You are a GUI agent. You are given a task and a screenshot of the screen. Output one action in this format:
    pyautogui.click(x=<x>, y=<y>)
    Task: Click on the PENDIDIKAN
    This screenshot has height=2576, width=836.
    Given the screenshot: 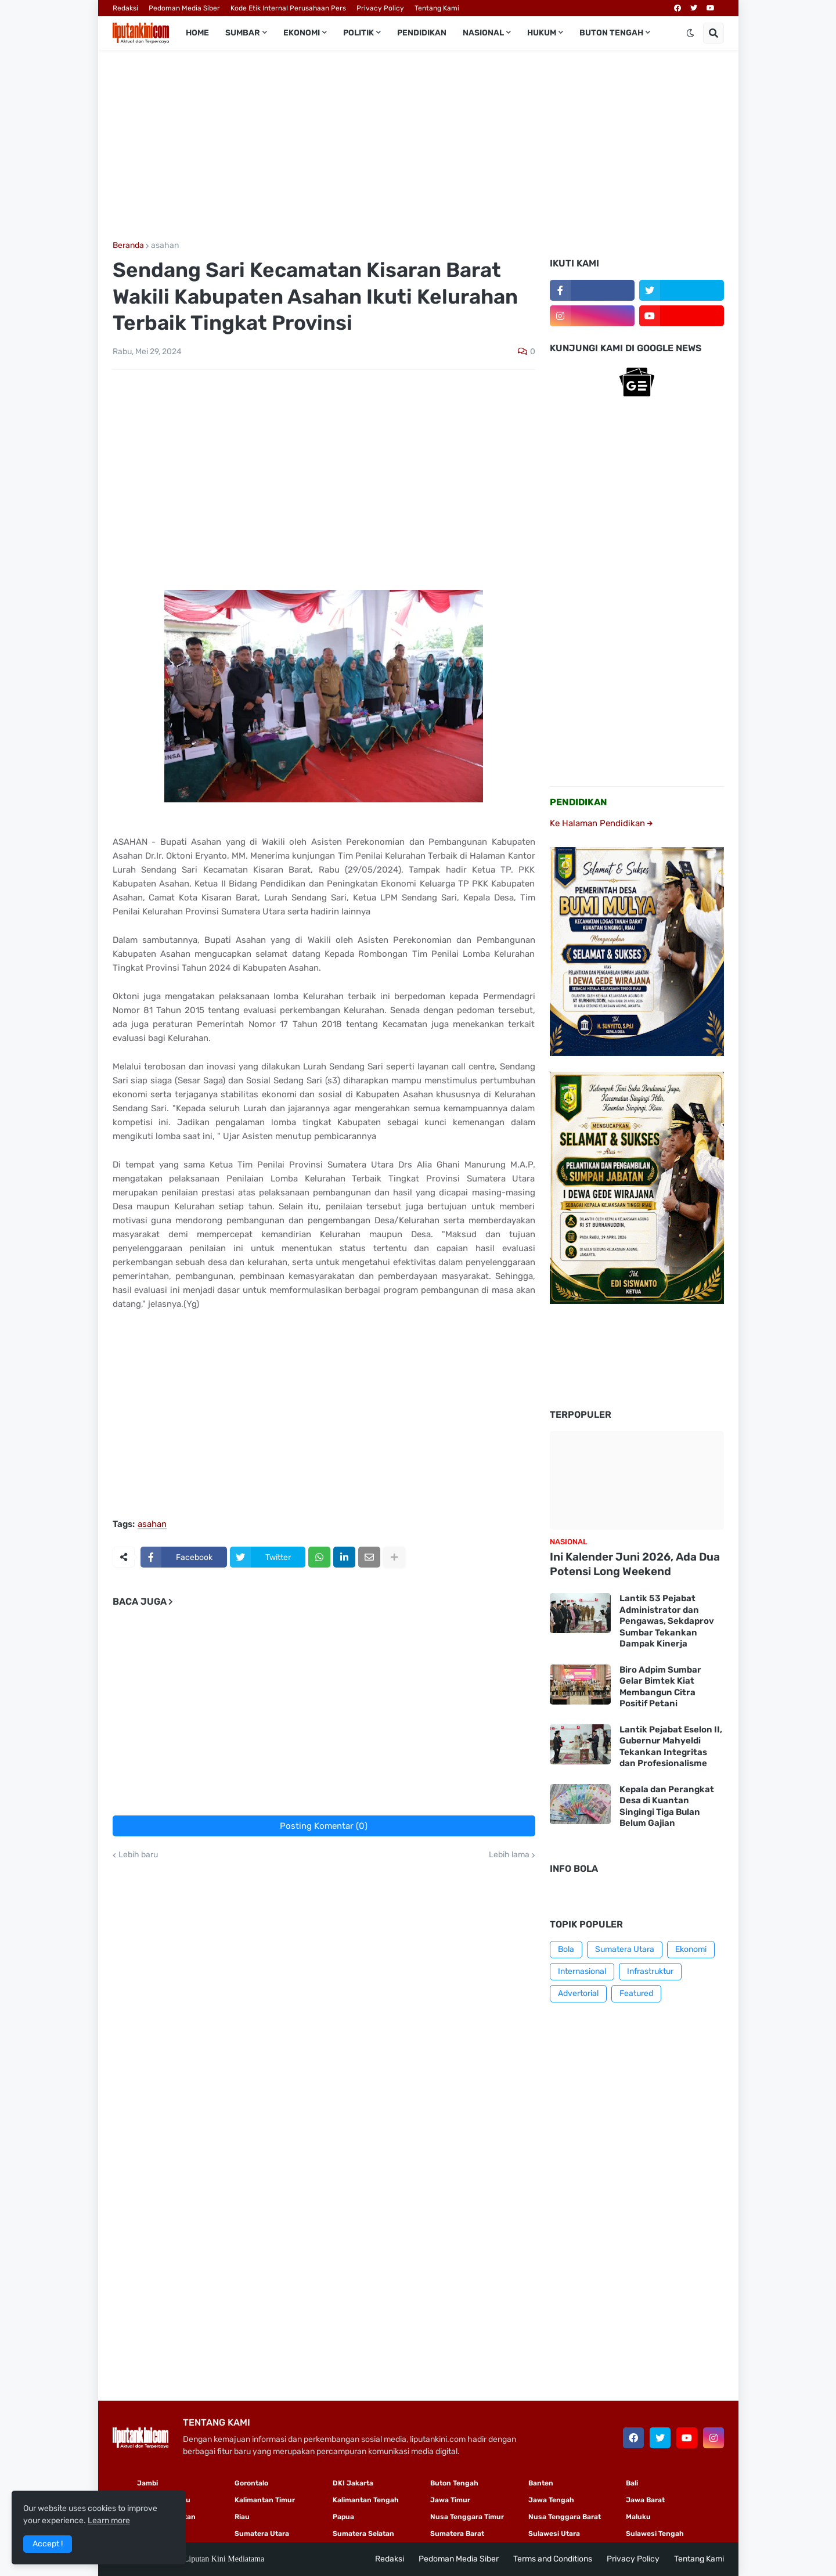 What is the action you would take?
    pyautogui.click(x=578, y=802)
    